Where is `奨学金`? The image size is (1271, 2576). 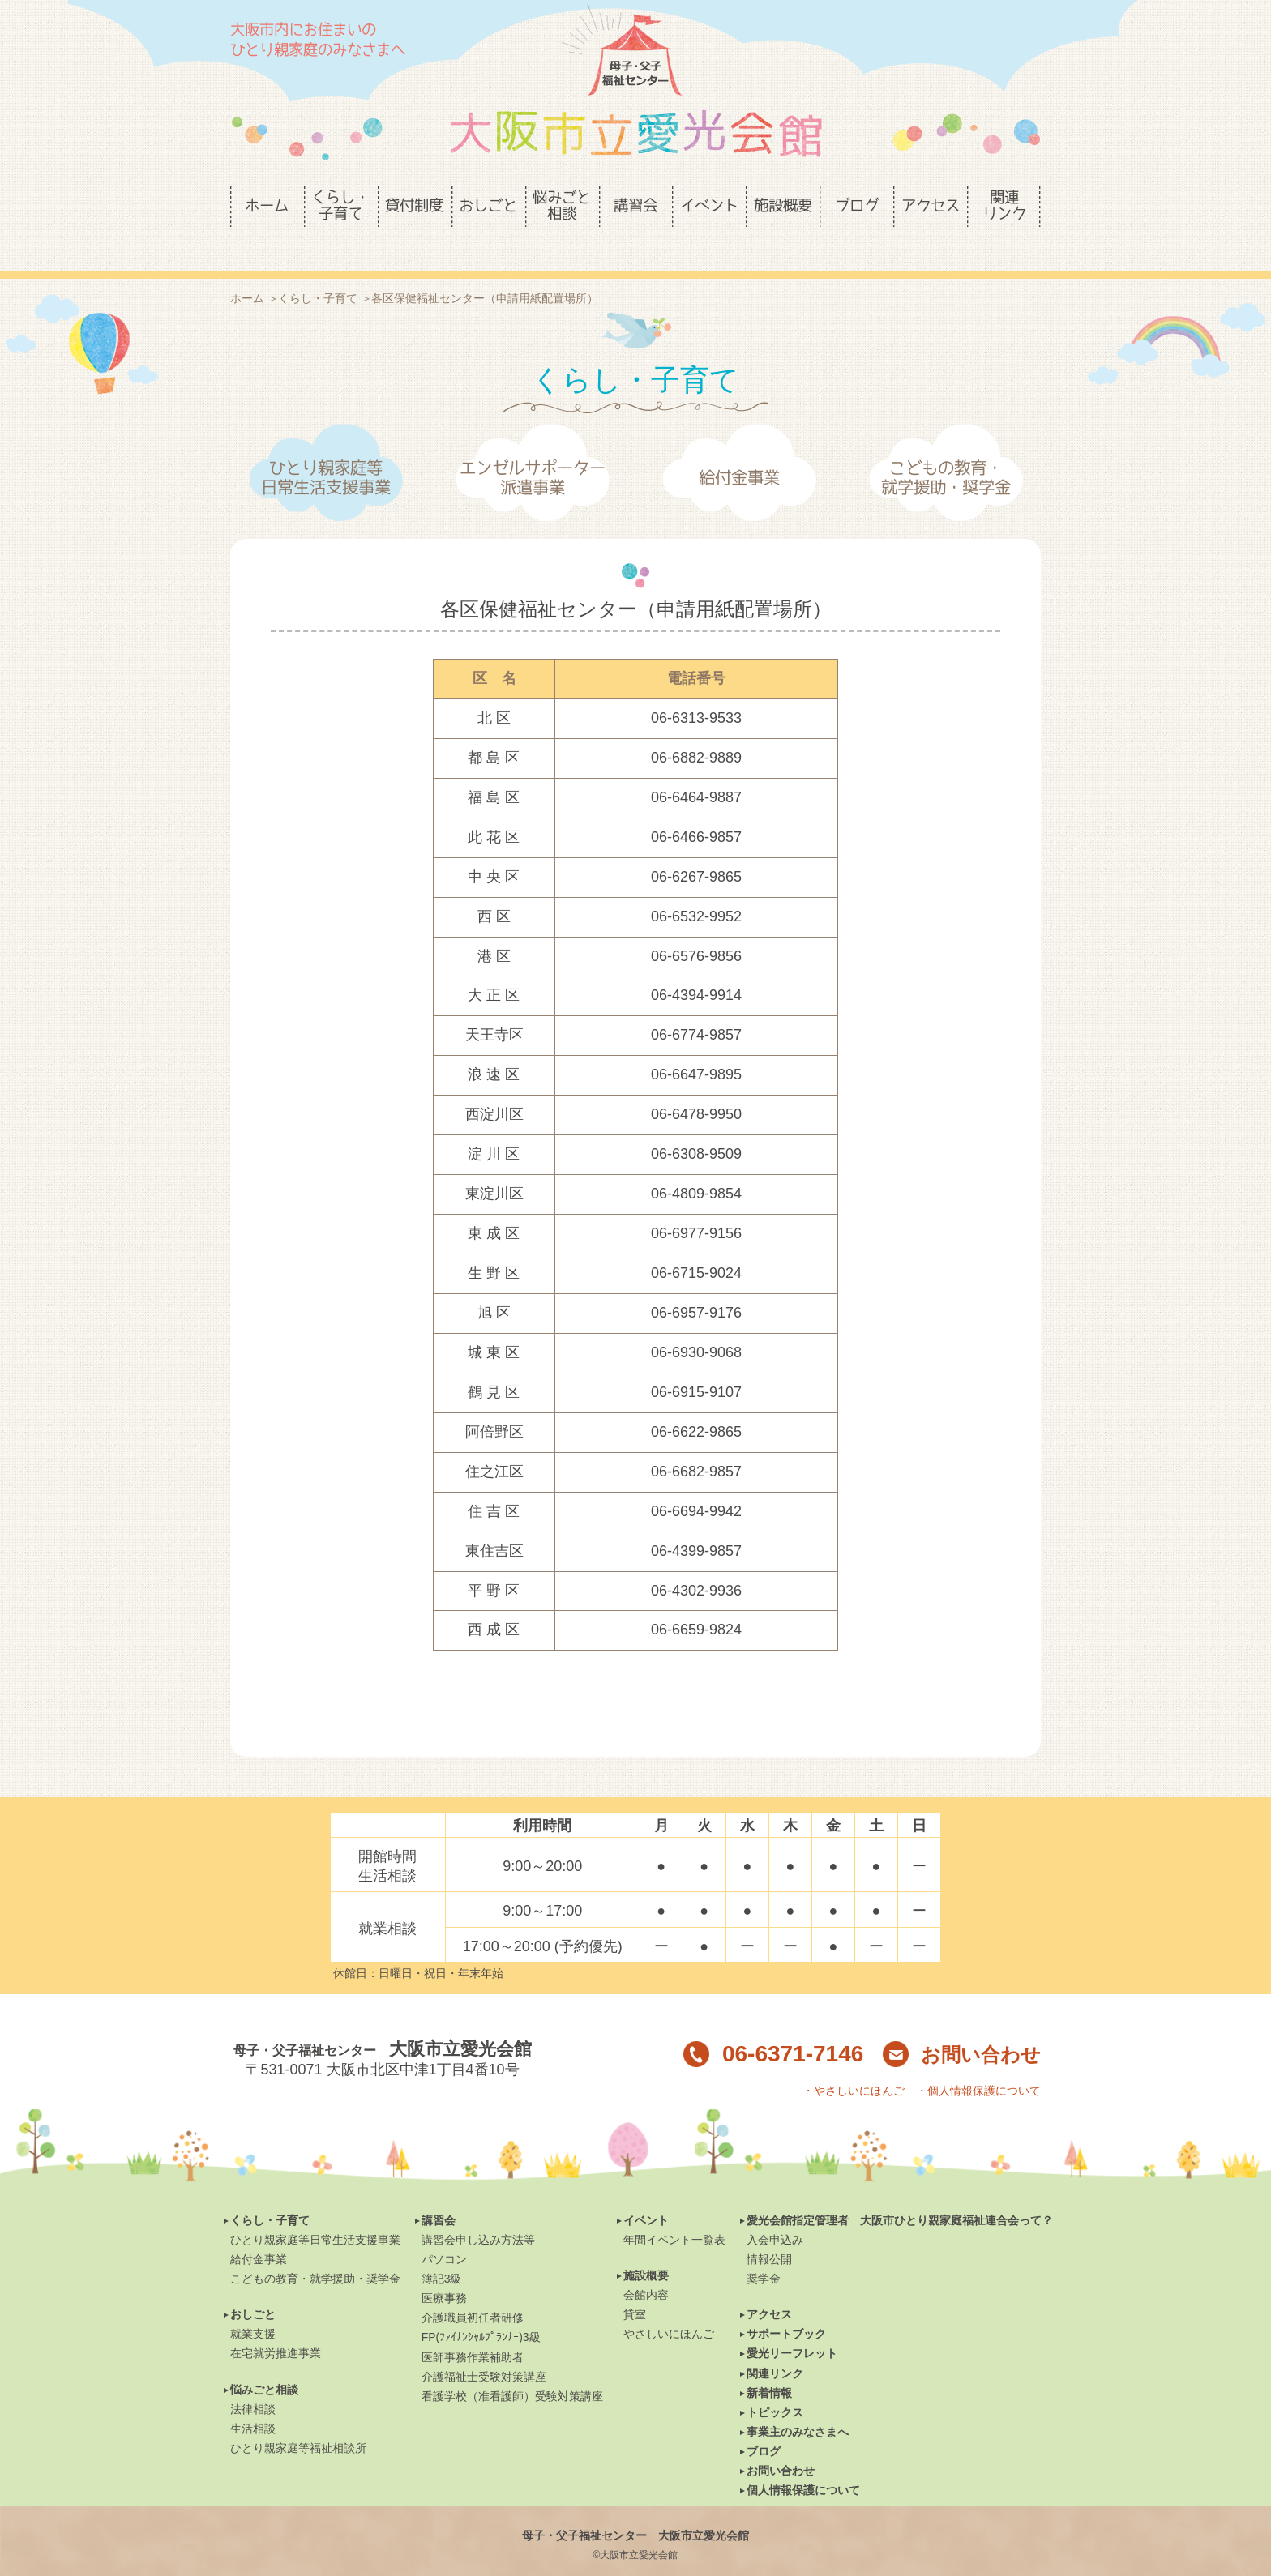
奨学金 is located at coordinates (764, 2251).